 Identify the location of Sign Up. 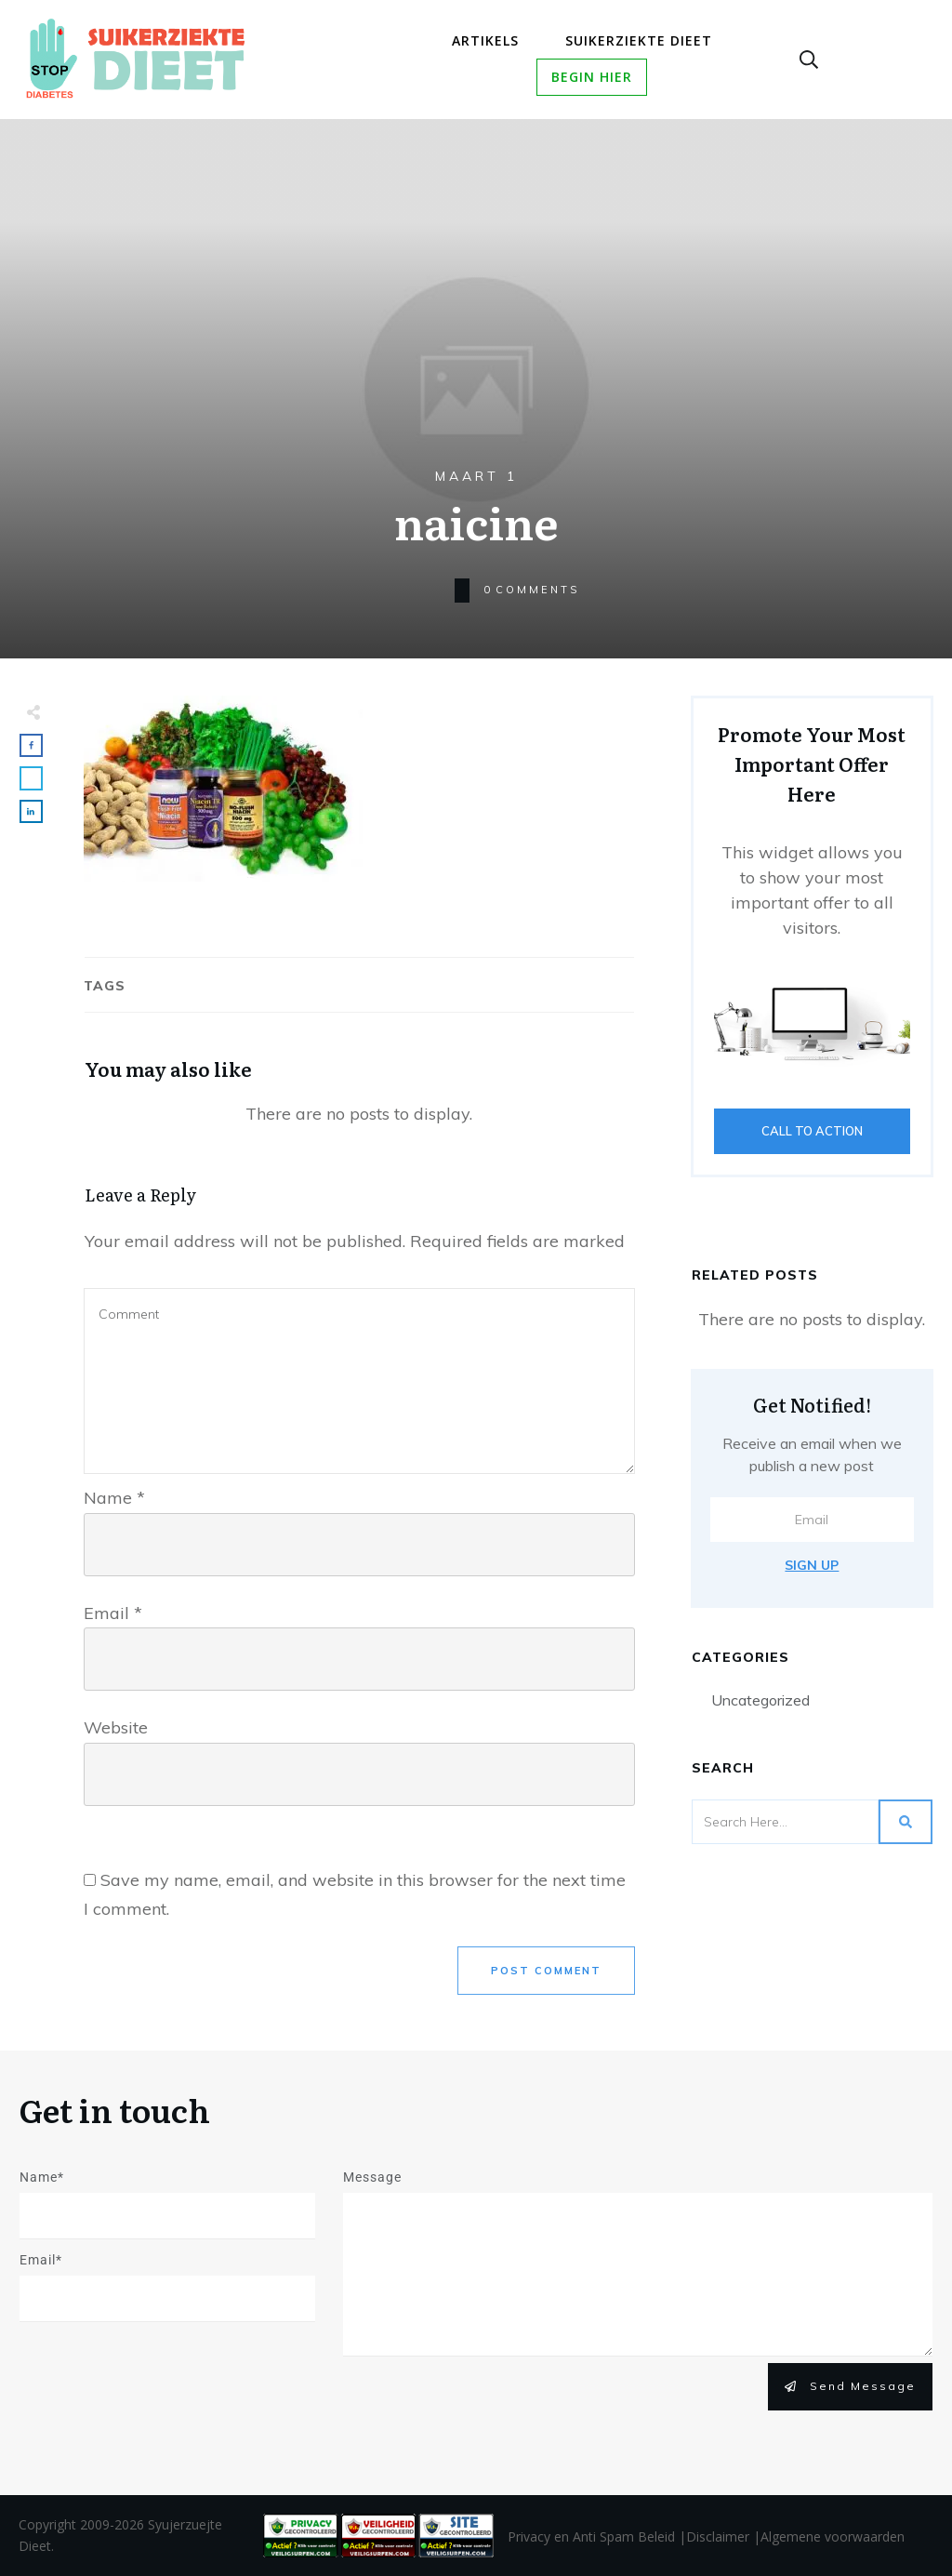
(812, 1565).